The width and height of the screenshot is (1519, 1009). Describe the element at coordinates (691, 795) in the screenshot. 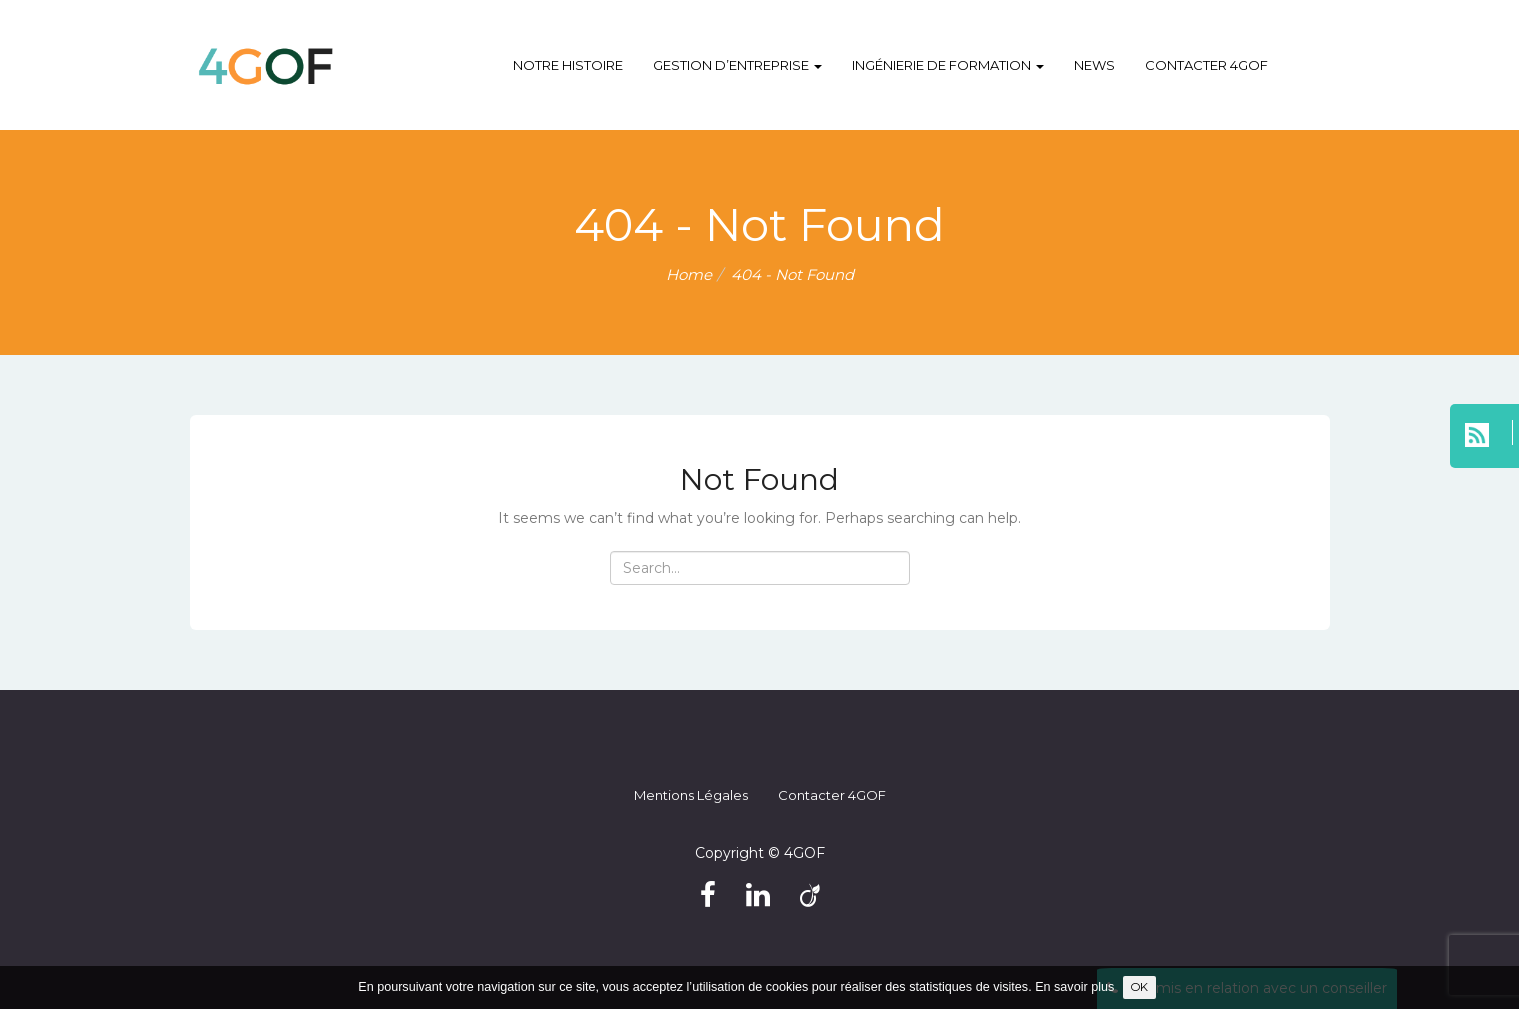

I see `Mentions légales` at that location.